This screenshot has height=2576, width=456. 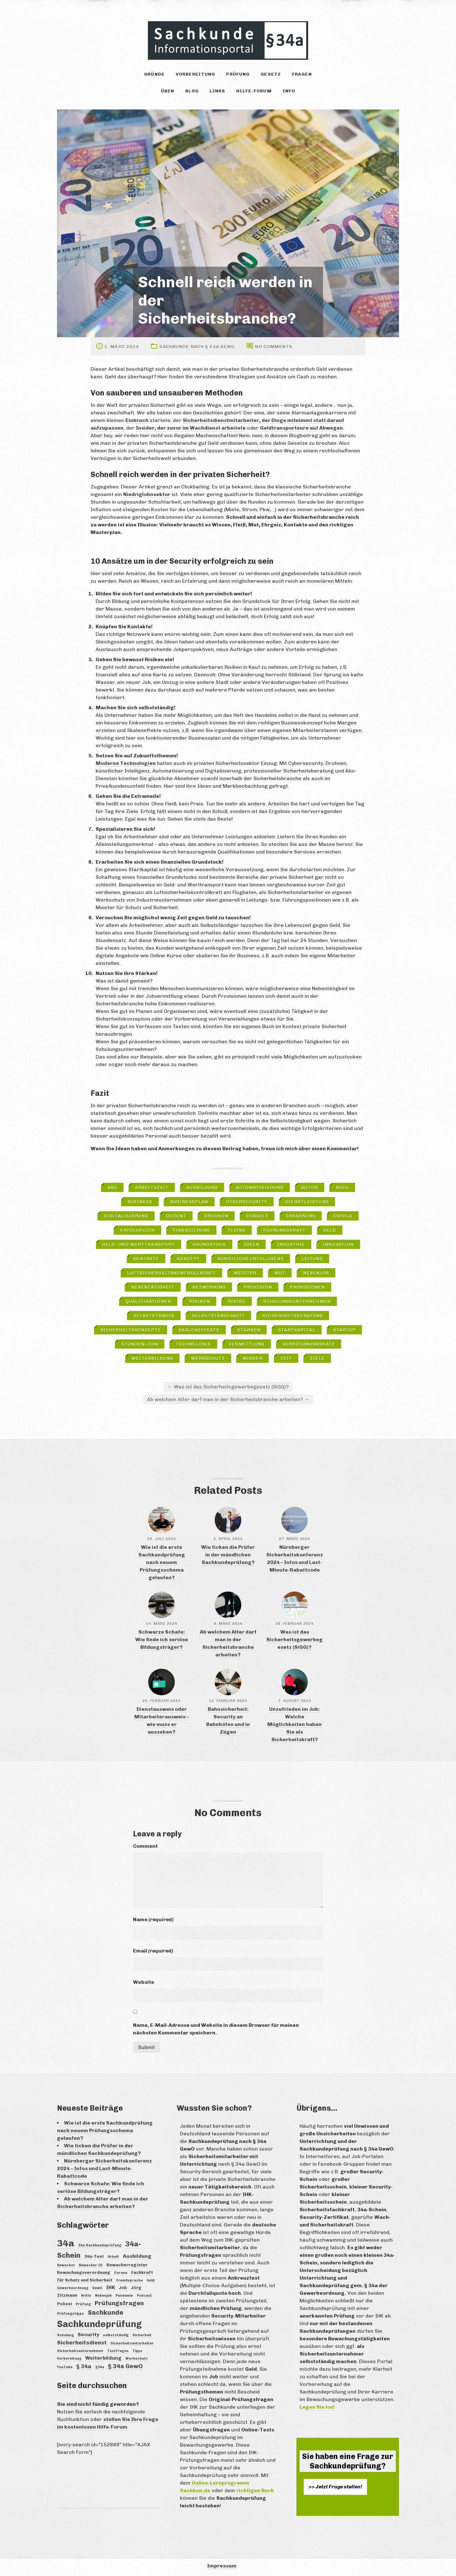 I want to click on 34a [34a (18 Einträge)], so click(x=65, y=2243).